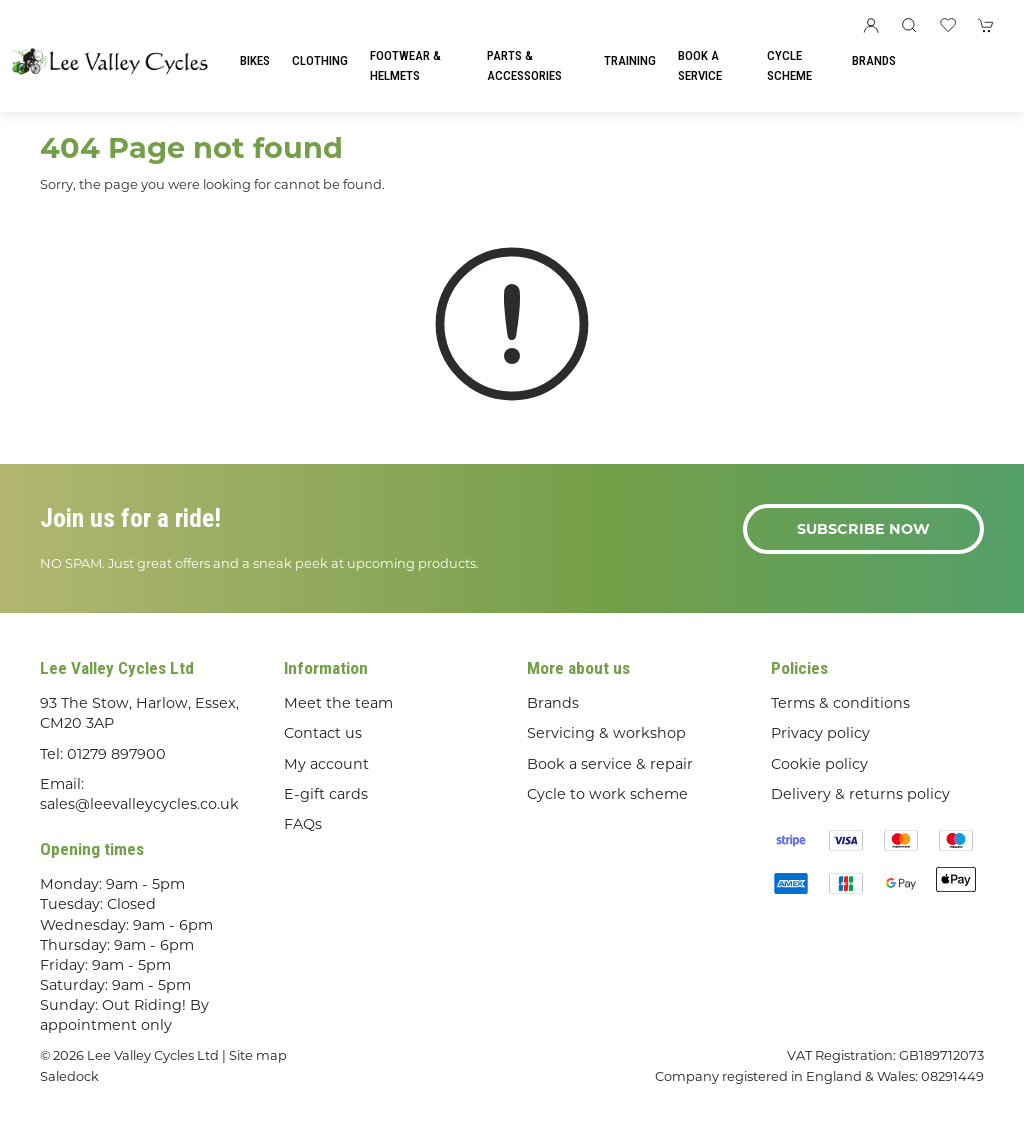 Image resolution: width=1024 pixels, height=1126 pixels. Describe the element at coordinates (139, 804) in the screenshot. I see `sales@leevalleycycles.co.uk` at that location.